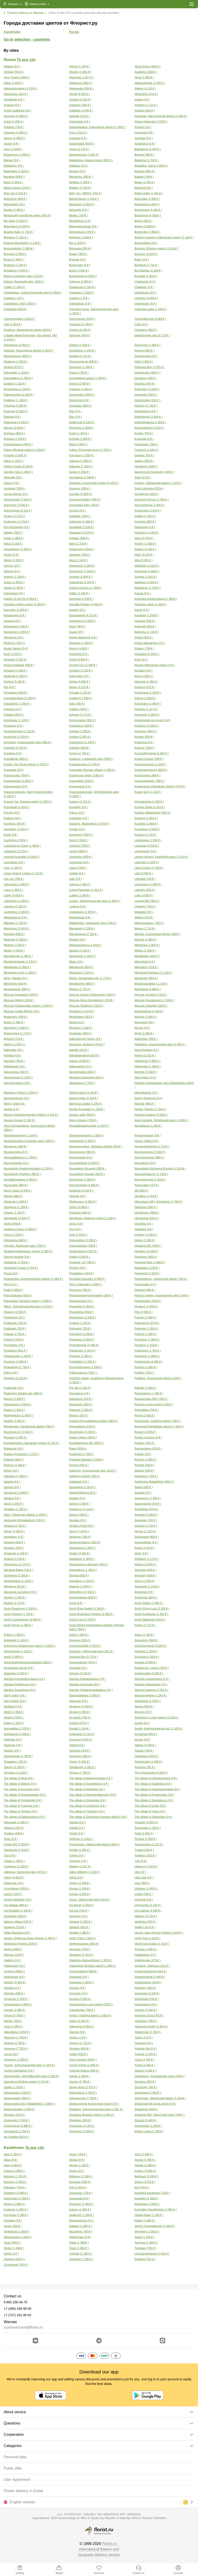 This screenshot has width=198, height=2576. What do you see at coordinates (145, 2171) in the screenshot?
I see `Ayaguz ( )` at bounding box center [145, 2171].